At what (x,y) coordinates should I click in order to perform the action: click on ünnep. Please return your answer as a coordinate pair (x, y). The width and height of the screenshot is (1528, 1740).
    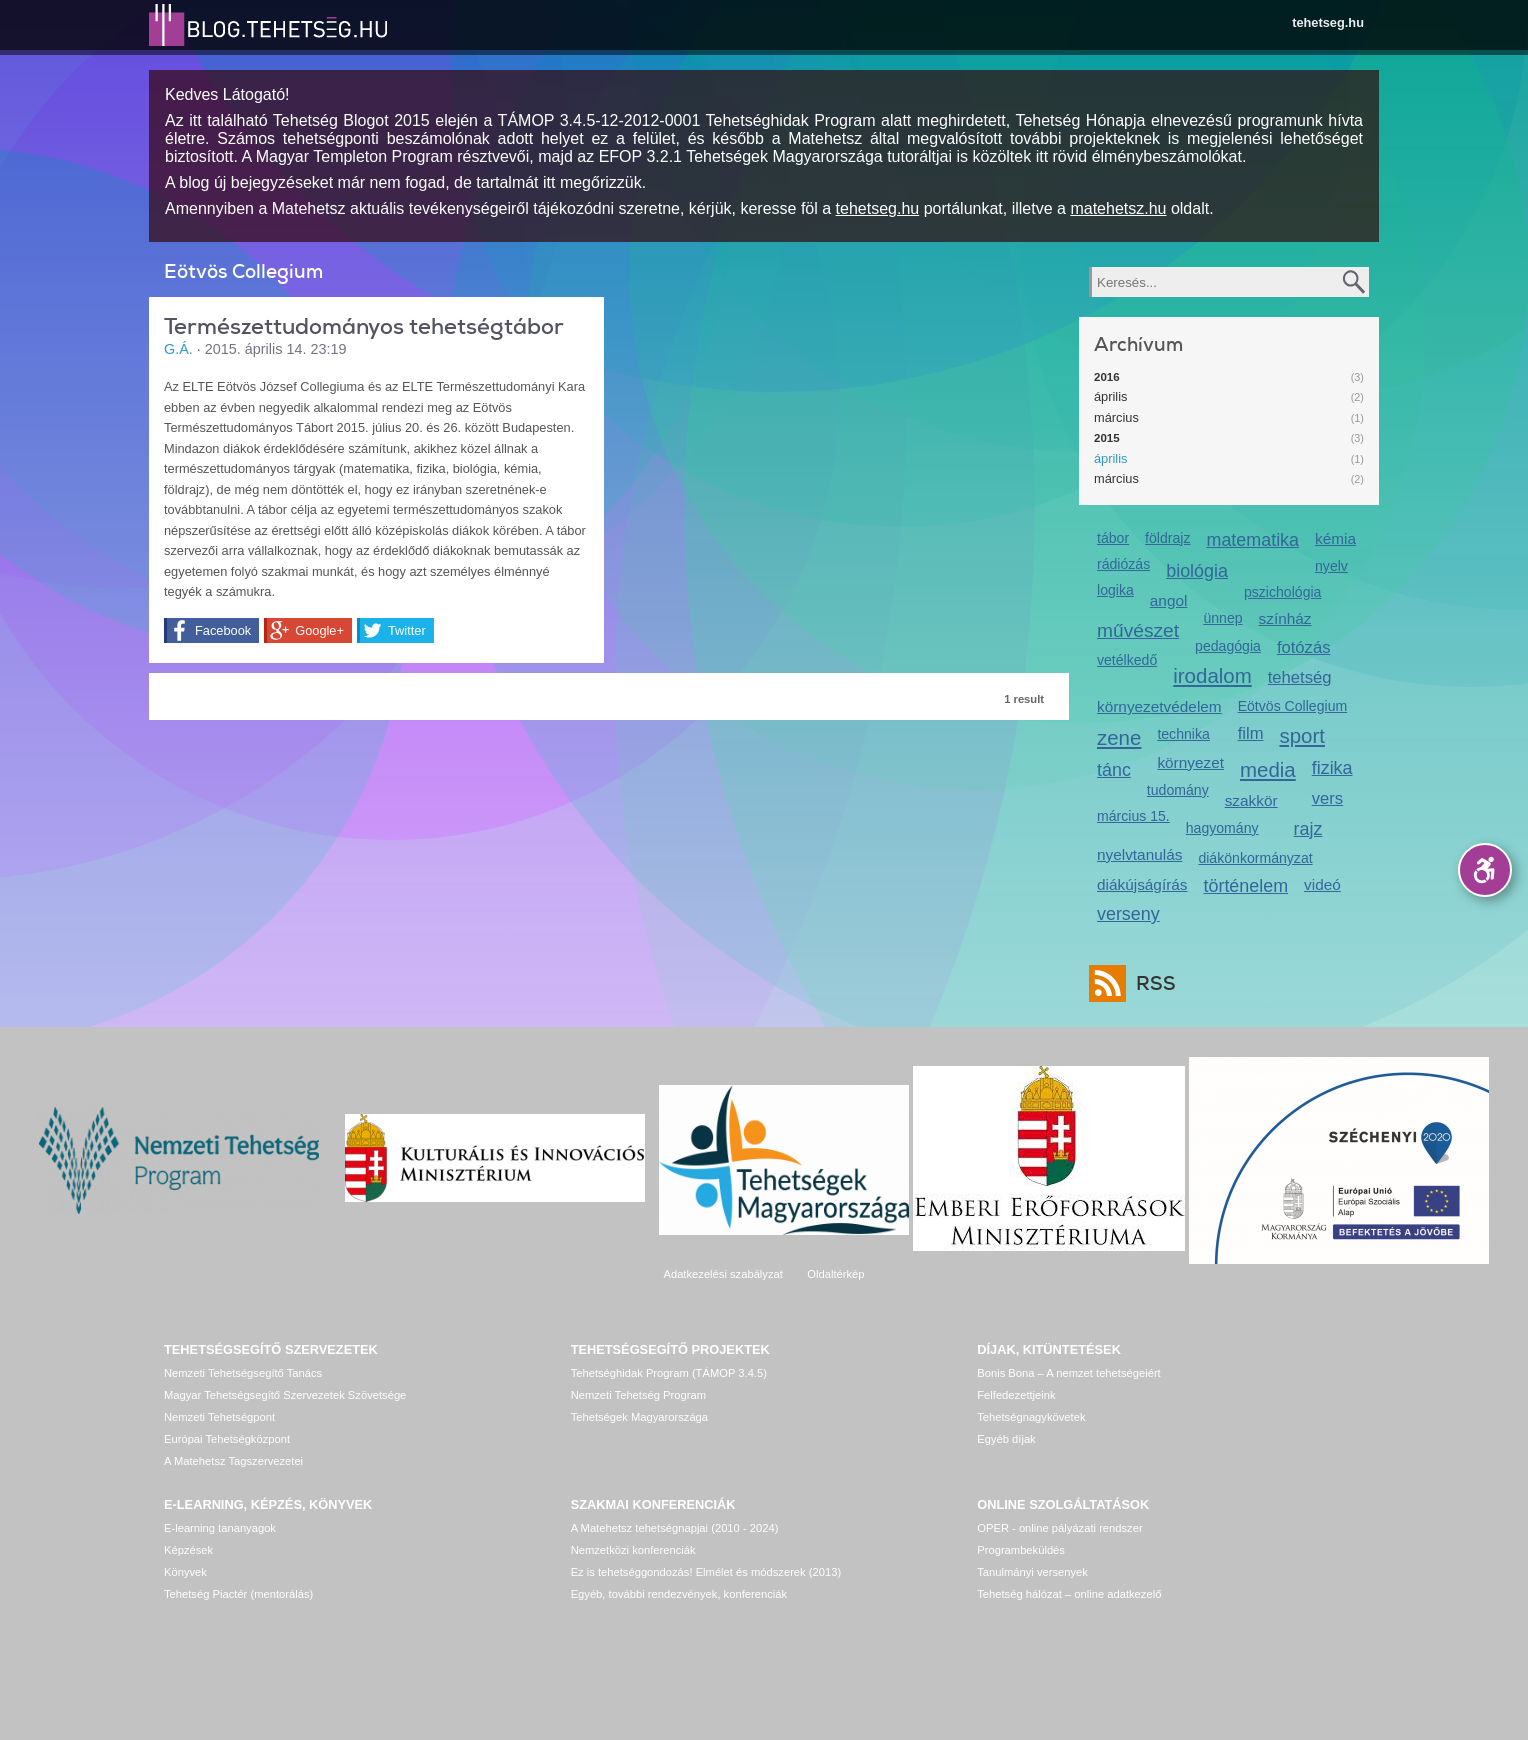
    Looking at the image, I should click on (1222, 618).